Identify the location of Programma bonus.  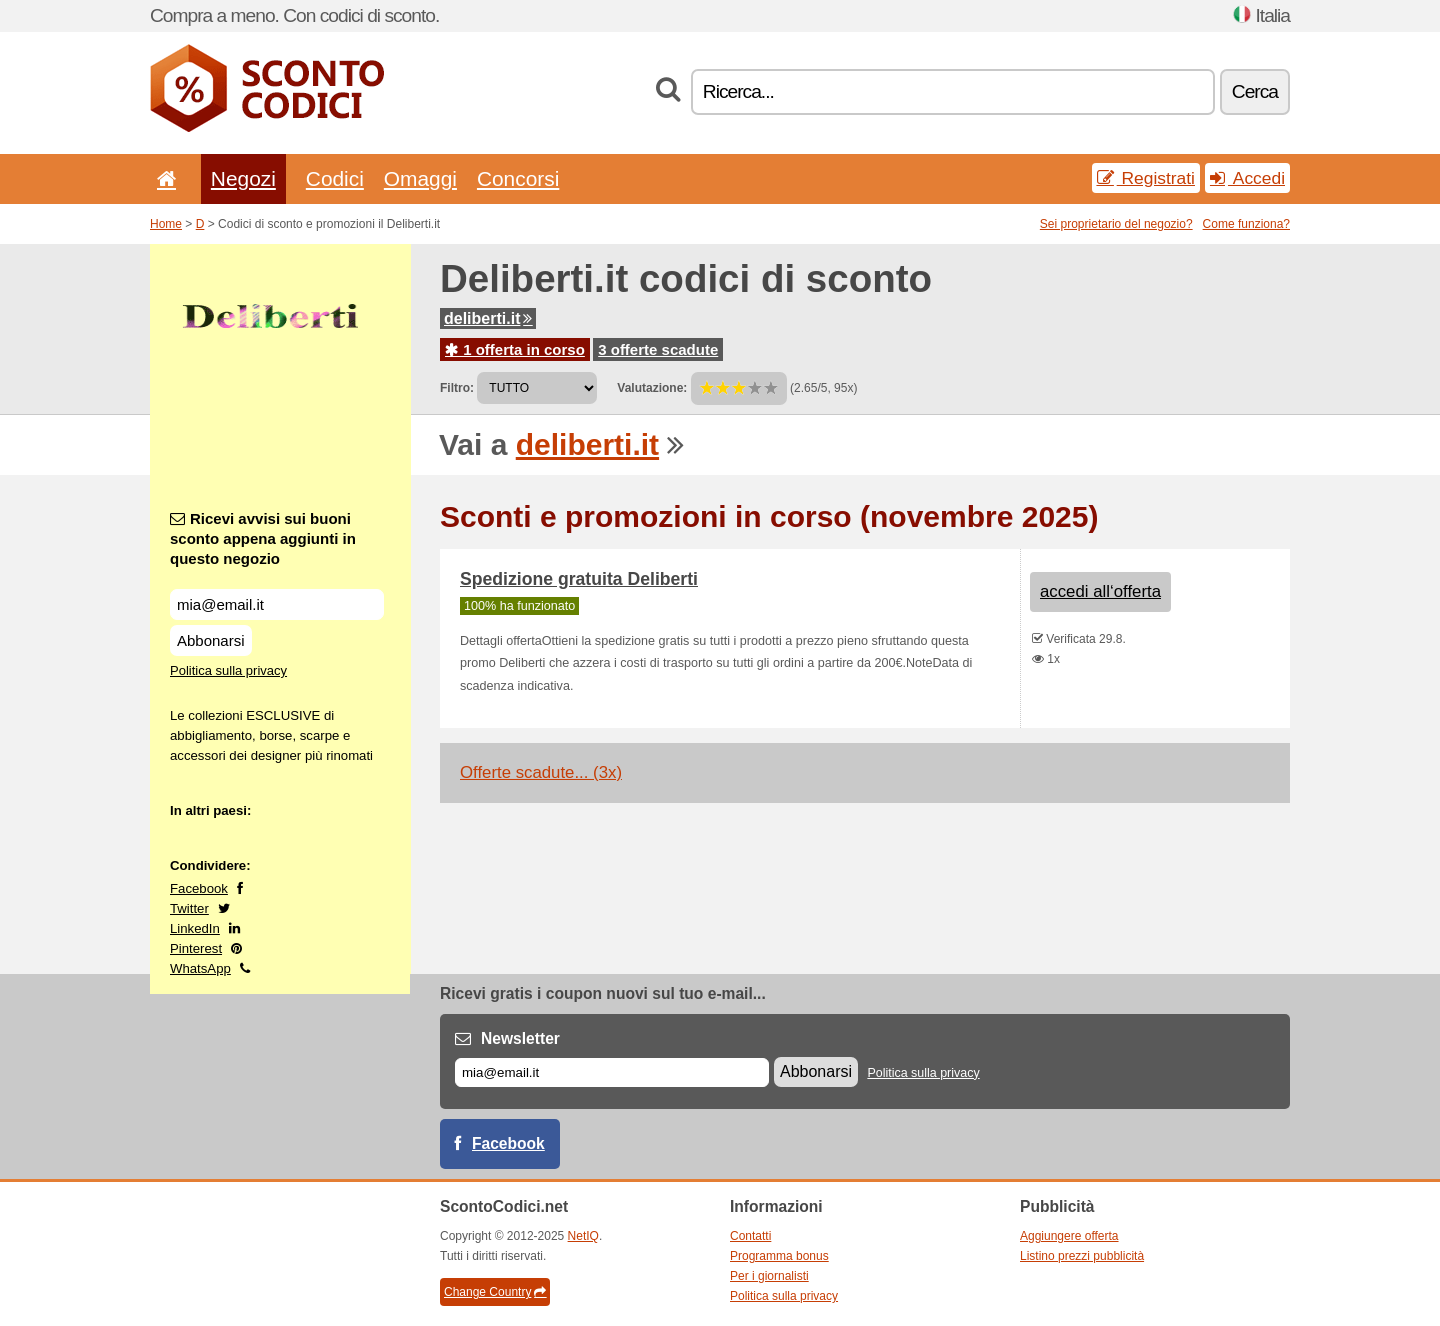
(779, 1256).